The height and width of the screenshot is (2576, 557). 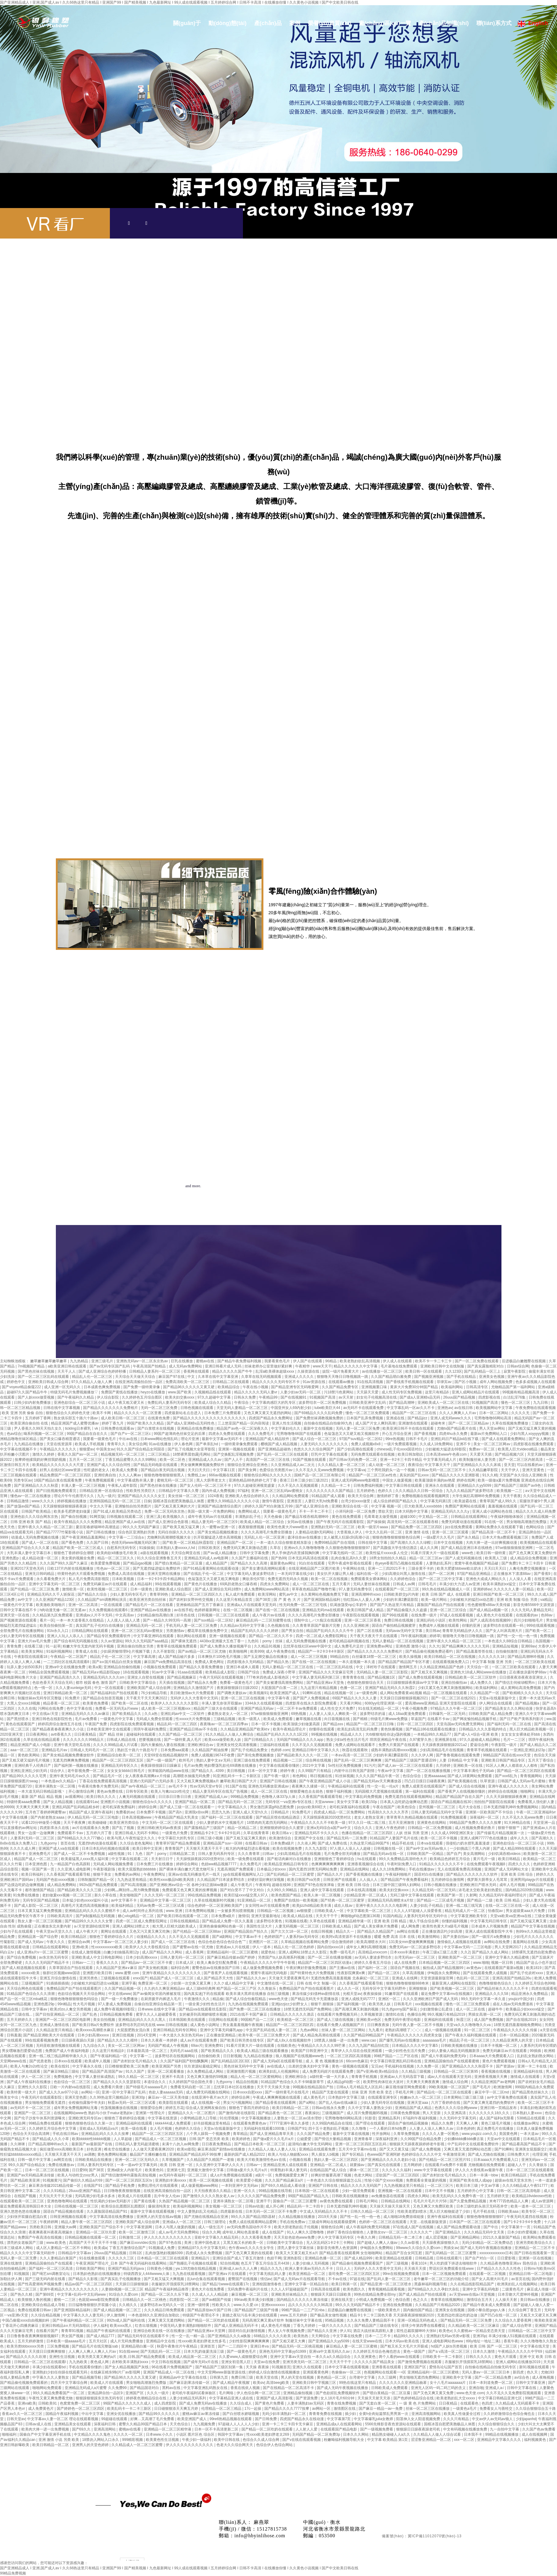 I want to click on 成人午夜福利免费无码视频, so click(x=368, y=2227).